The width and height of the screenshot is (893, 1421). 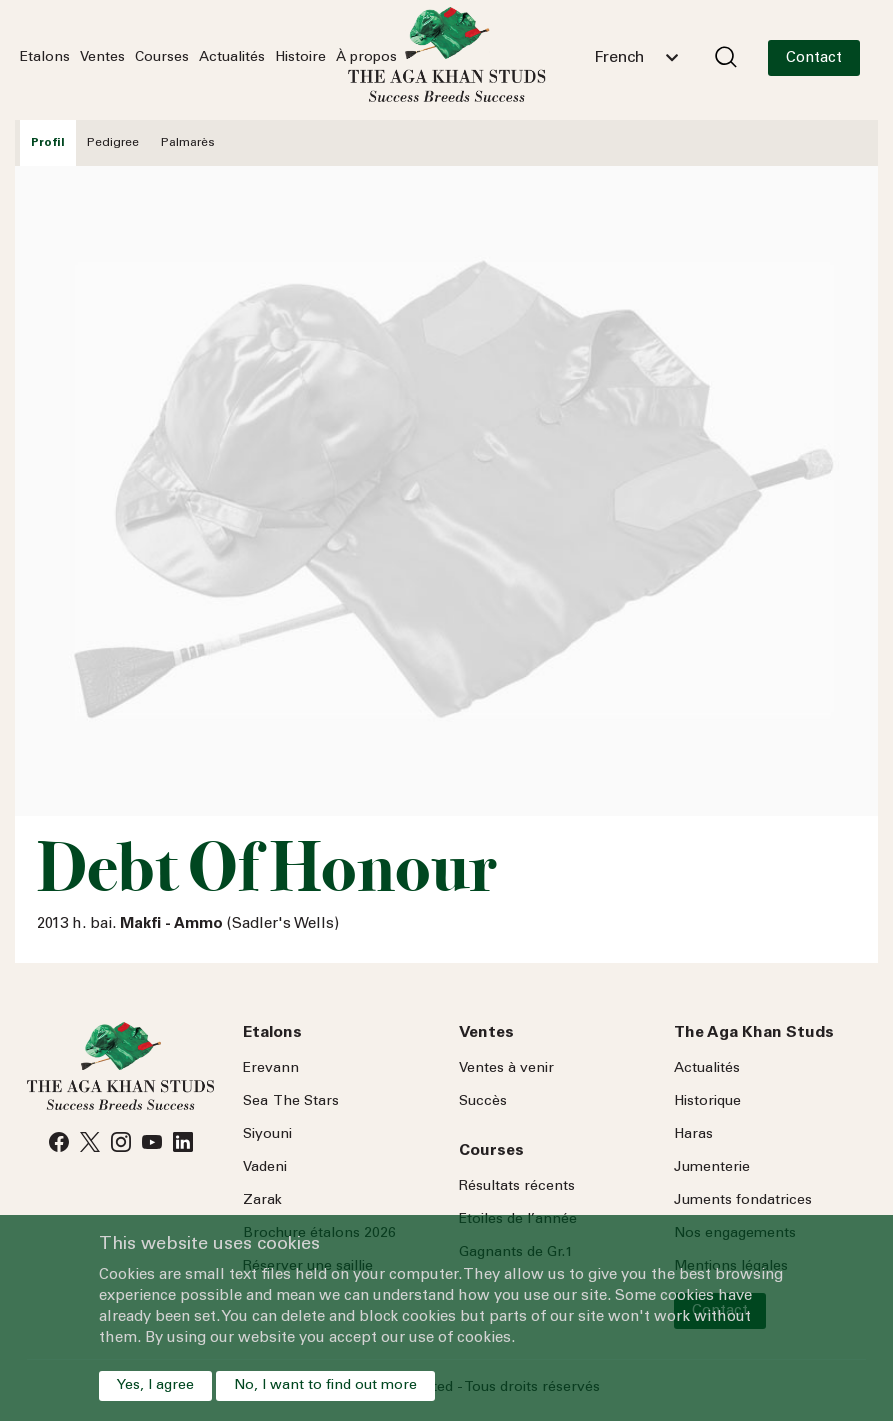 What do you see at coordinates (300, 58) in the screenshot?
I see `Histoire` at bounding box center [300, 58].